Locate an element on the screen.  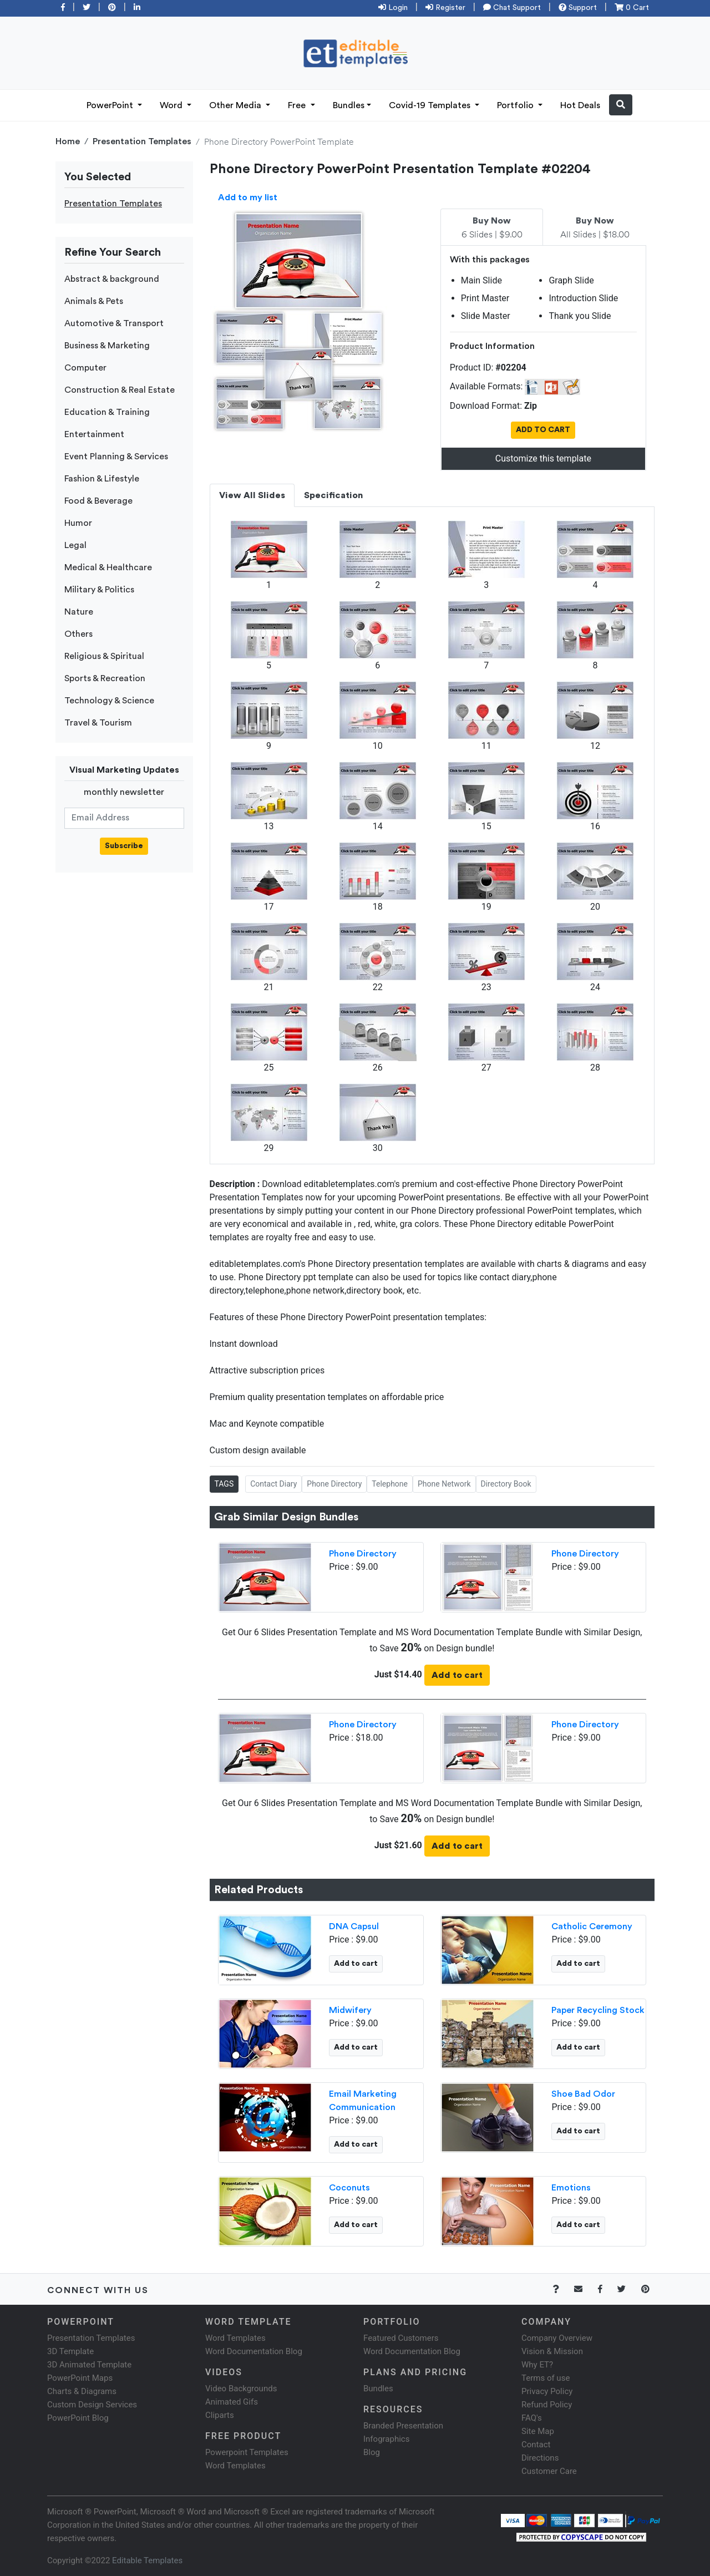
Construction & Real Estate is located at coordinates (119, 390).